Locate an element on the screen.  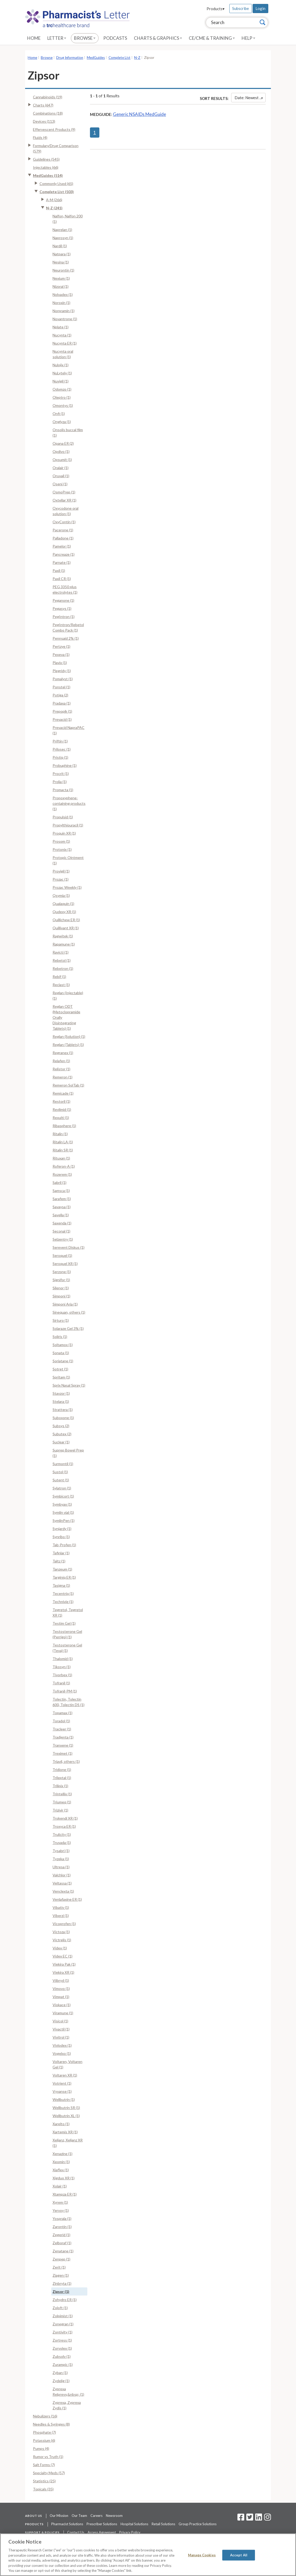
Prozac Weekly (1) is located at coordinates (67, 887).